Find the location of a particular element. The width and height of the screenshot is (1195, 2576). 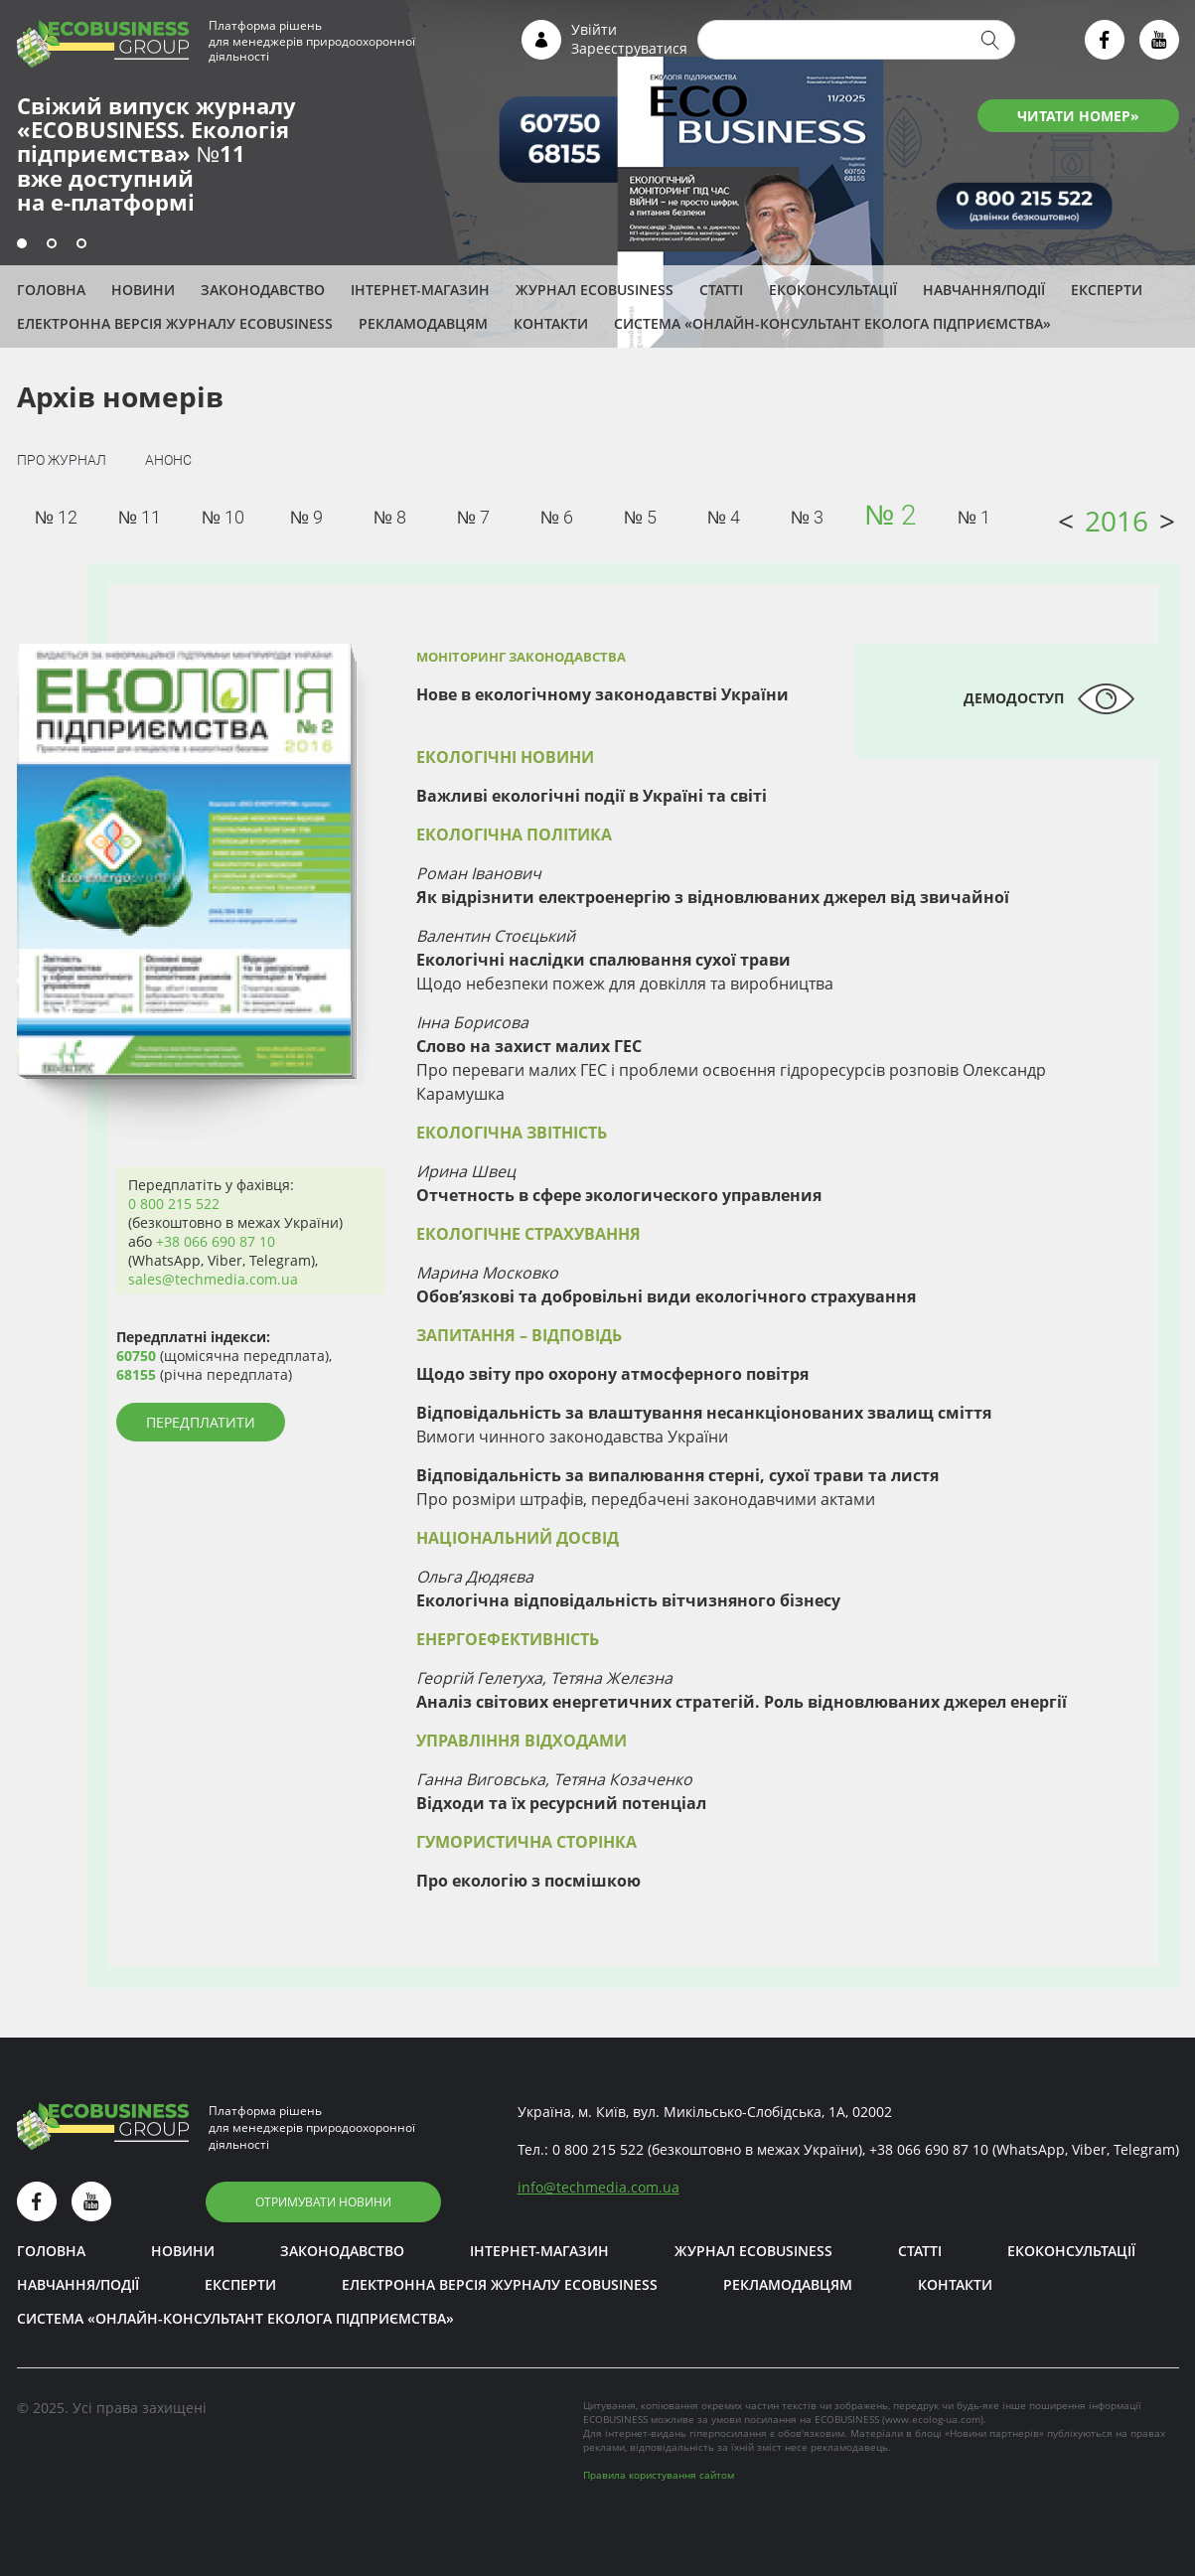

Екоконсультації is located at coordinates (833, 289).